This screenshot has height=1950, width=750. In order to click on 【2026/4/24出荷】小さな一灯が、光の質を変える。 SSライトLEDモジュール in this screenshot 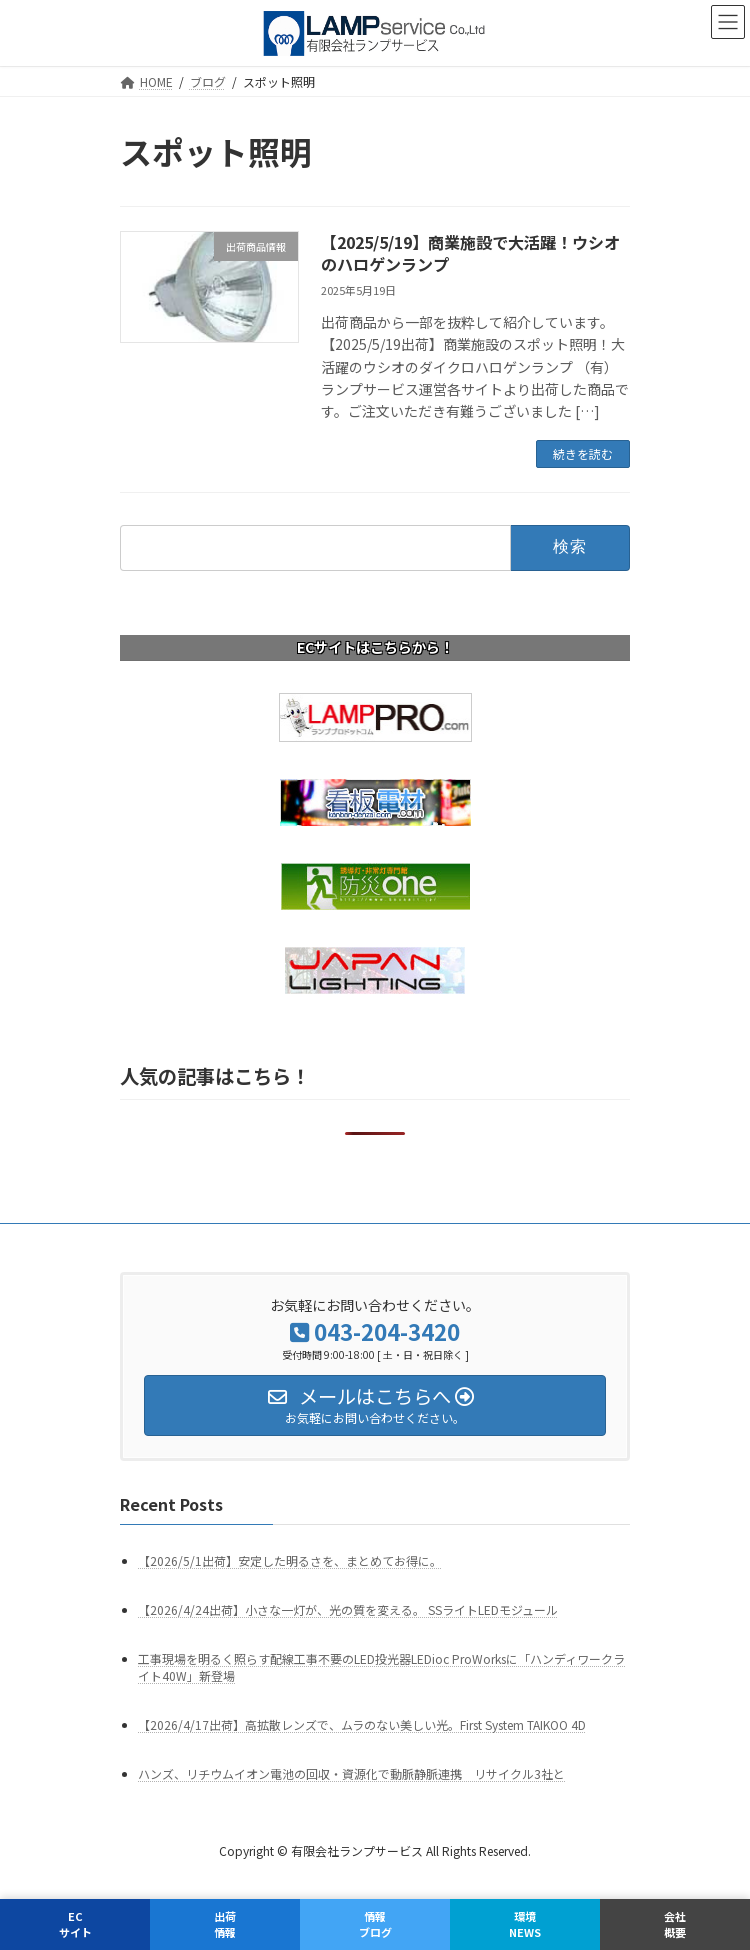, I will do `click(348, 1609)`.